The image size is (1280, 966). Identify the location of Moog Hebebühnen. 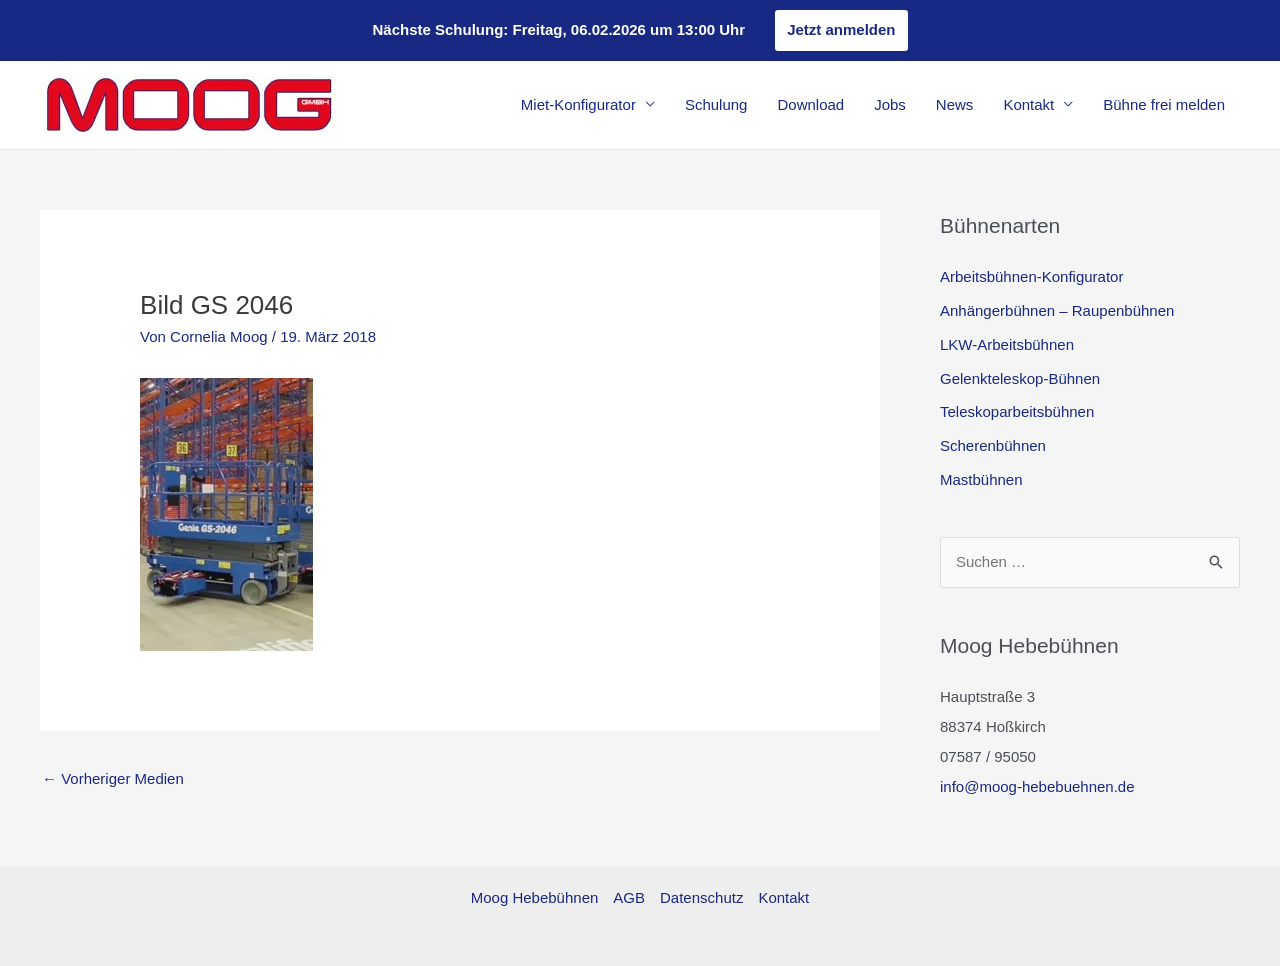
(535, 897).